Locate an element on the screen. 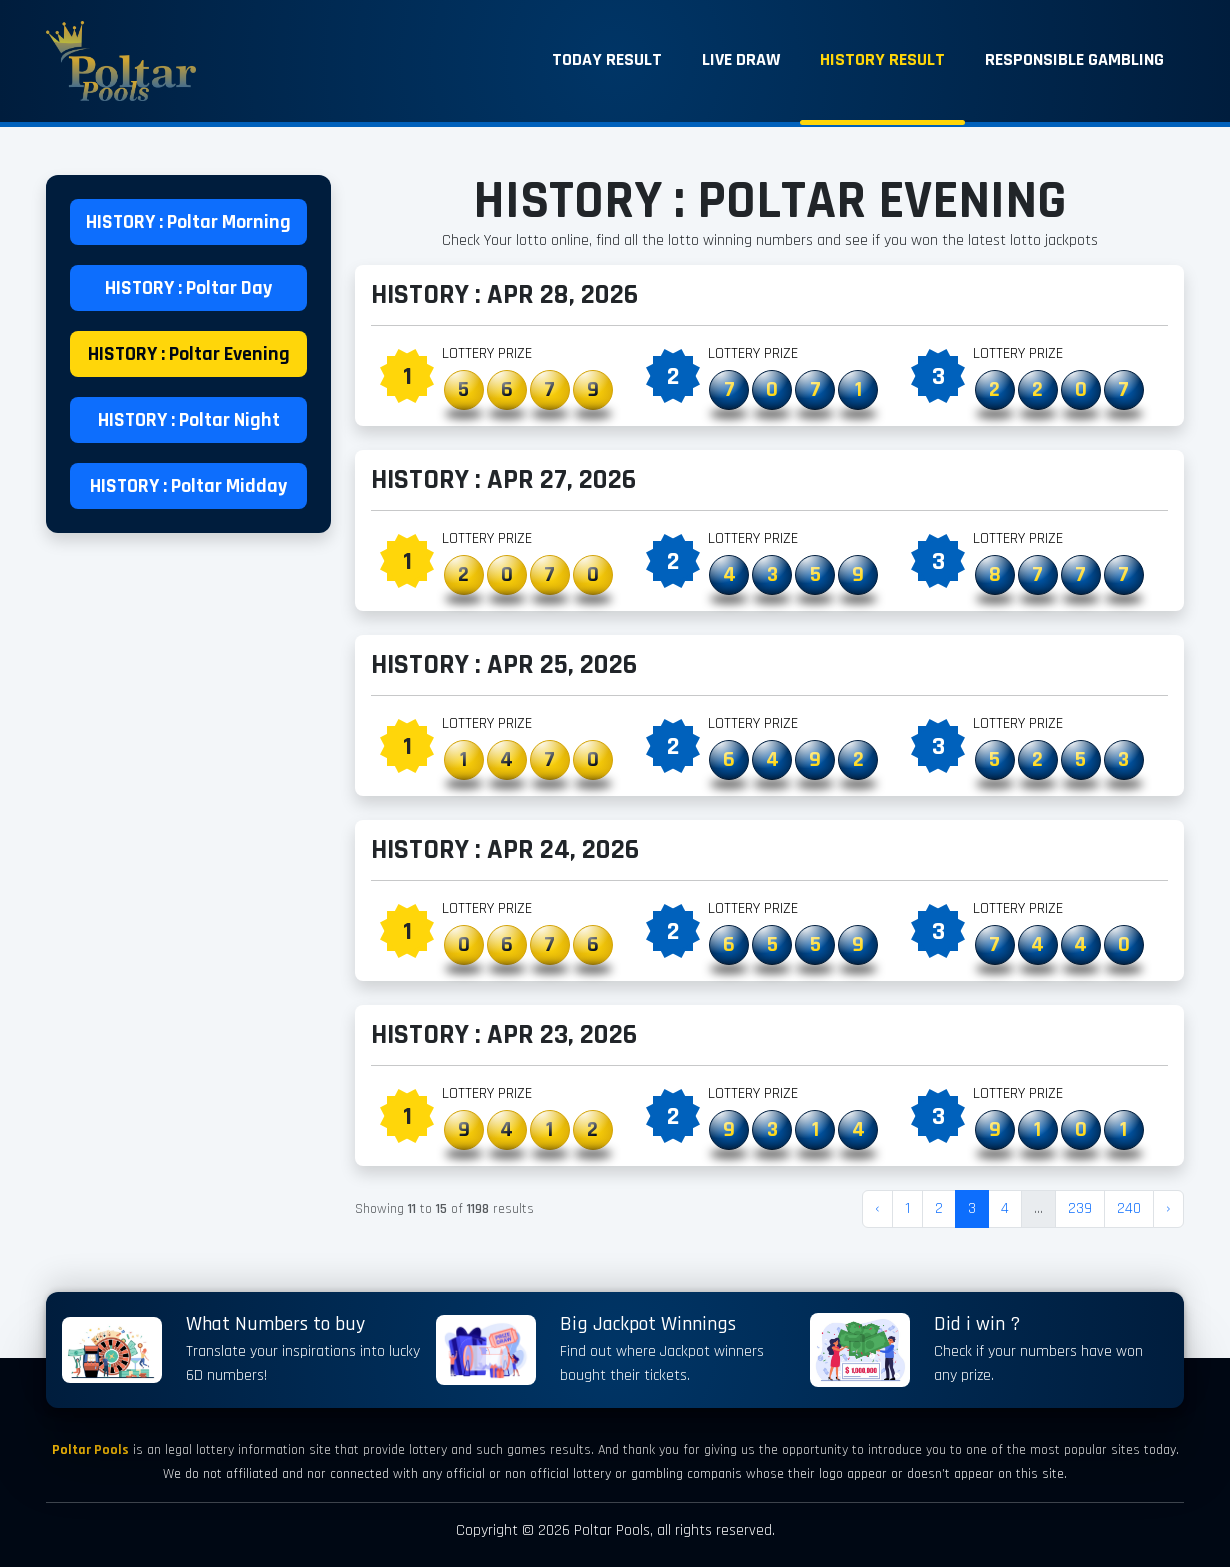 The image size is (1230, 1567). 239 is located at coordinates (1080, 1208).